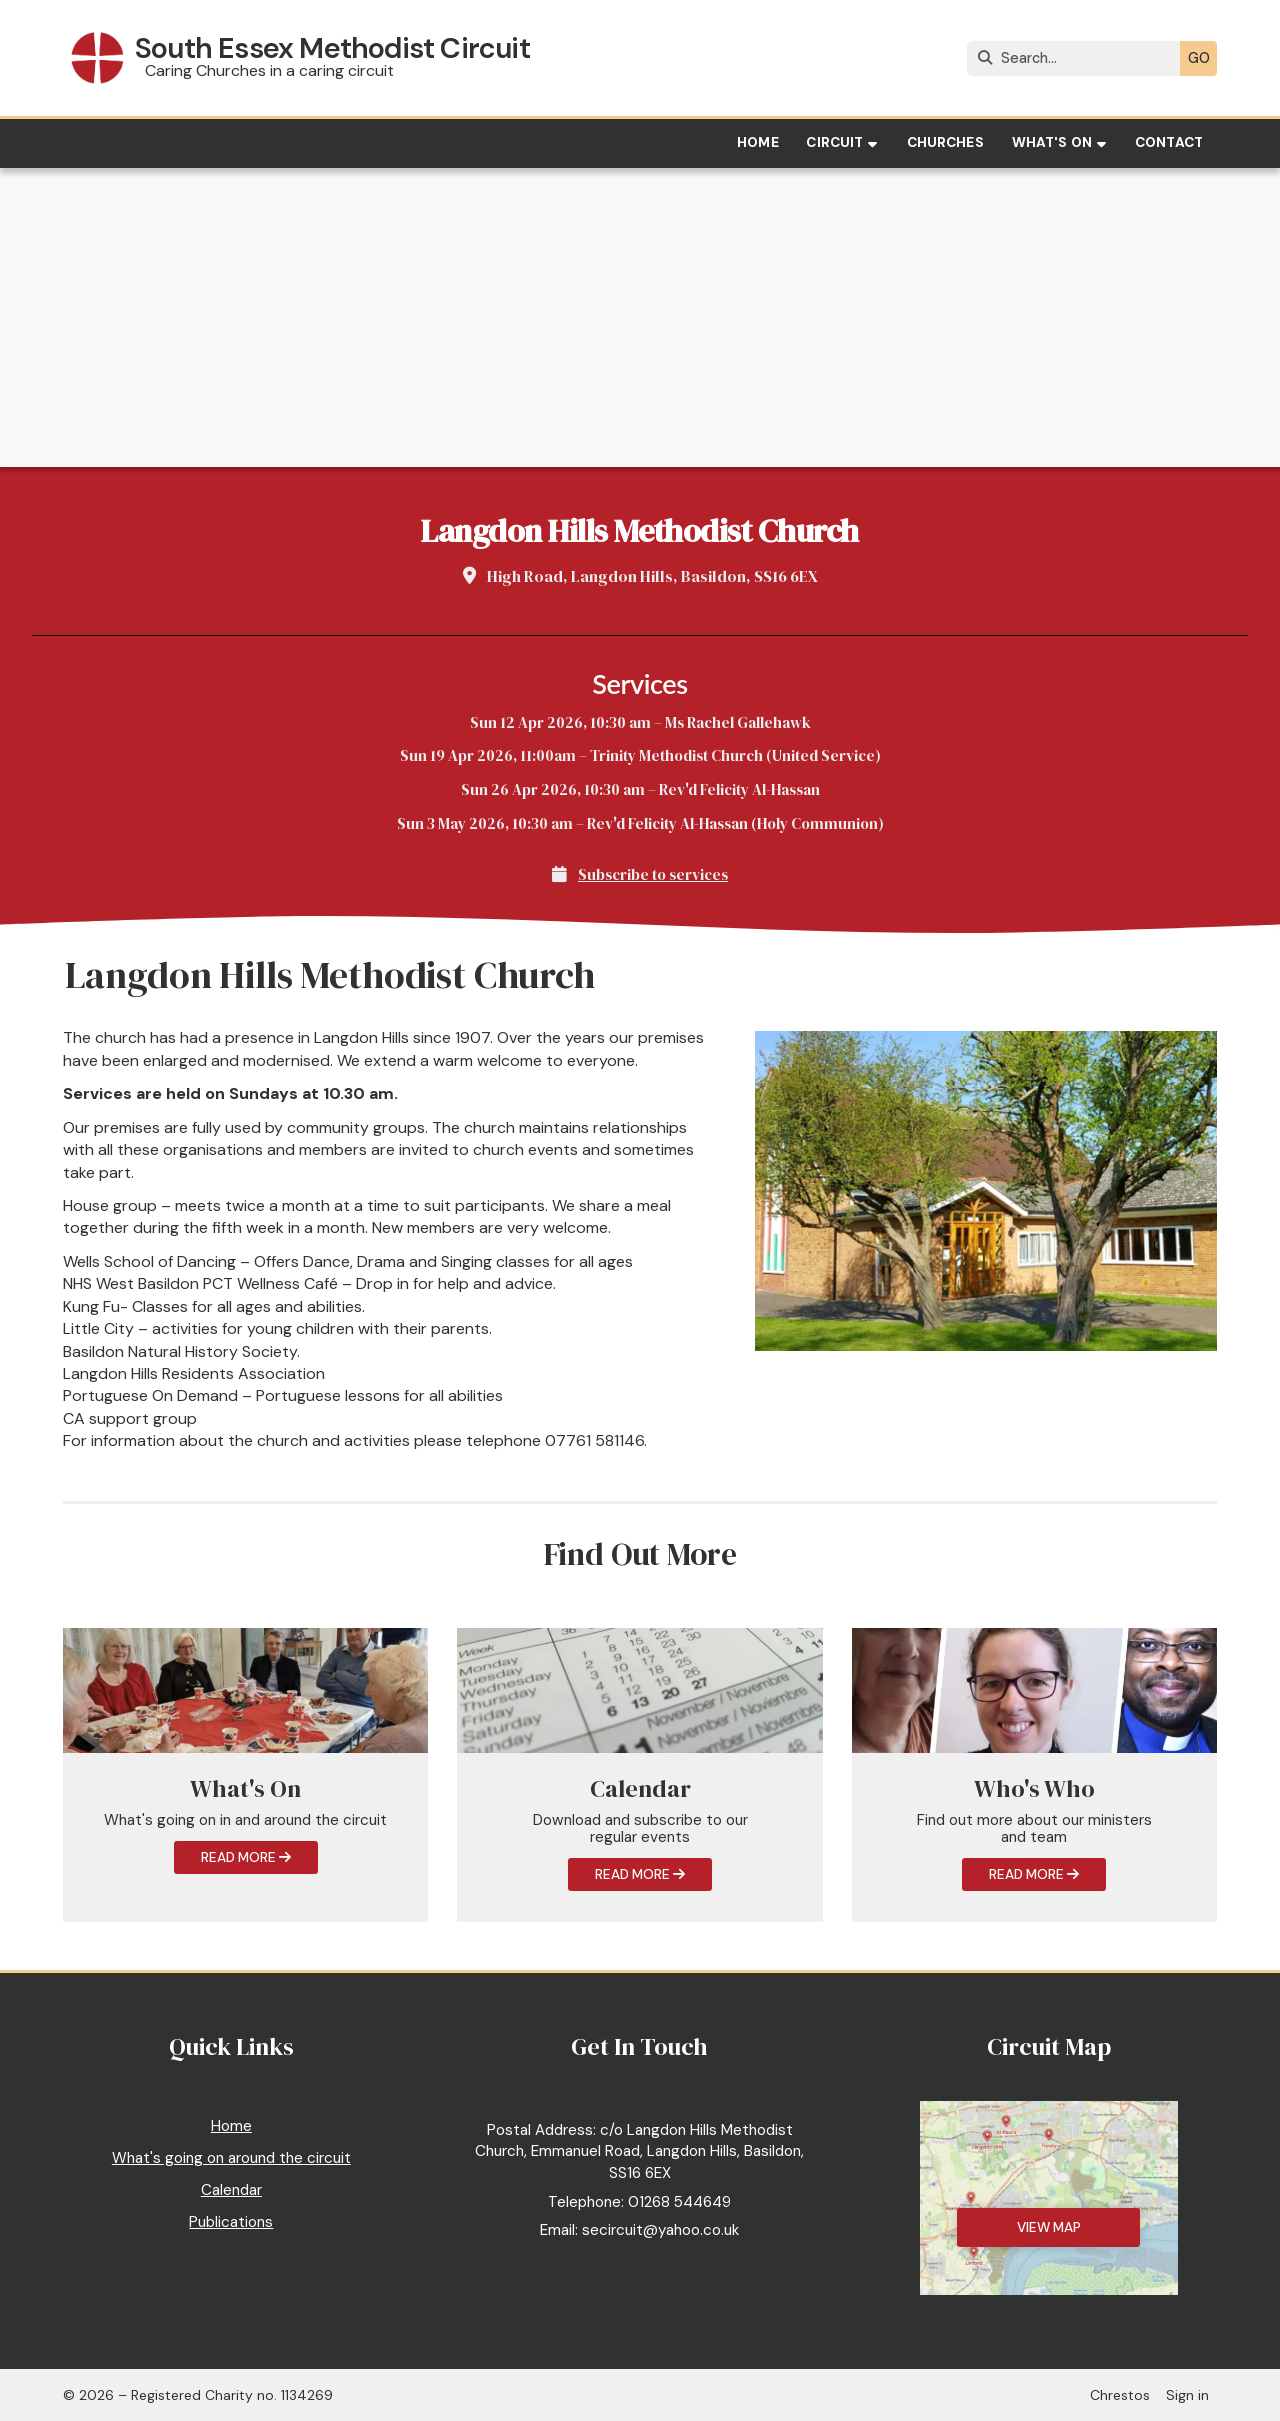 The width and height of the screenshot is (1280, 2421). I want to click on Subscribe to services, so click(653, 874).